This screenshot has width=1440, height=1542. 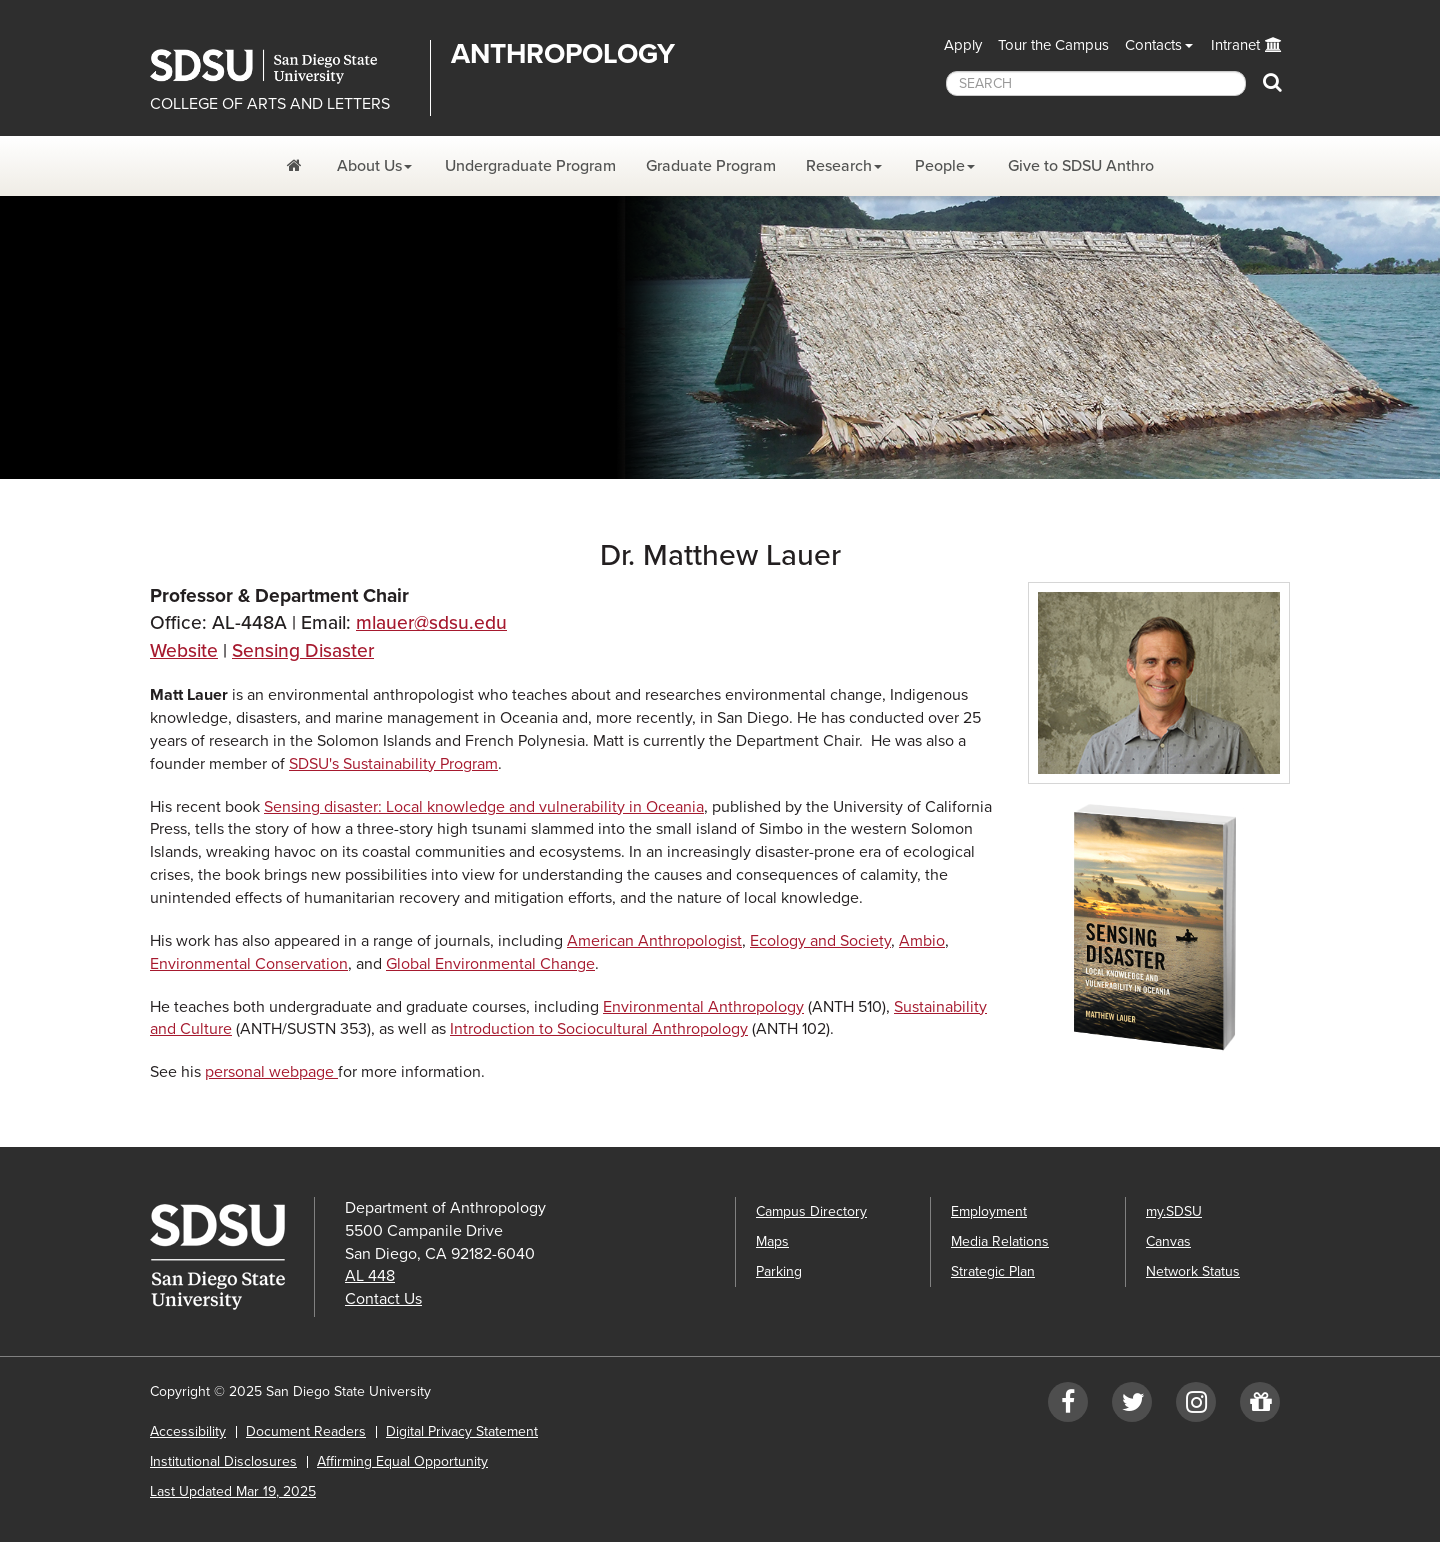 I want to click on Ambio, so click(x=922, y=941).